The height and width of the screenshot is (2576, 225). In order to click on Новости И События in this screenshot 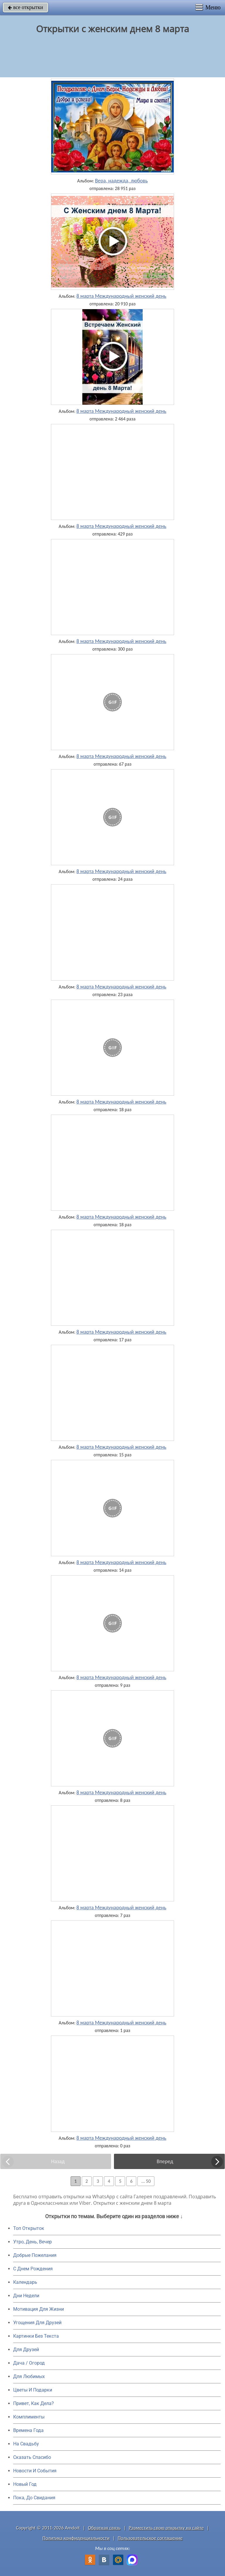, I will do `click(35, 2471)`.